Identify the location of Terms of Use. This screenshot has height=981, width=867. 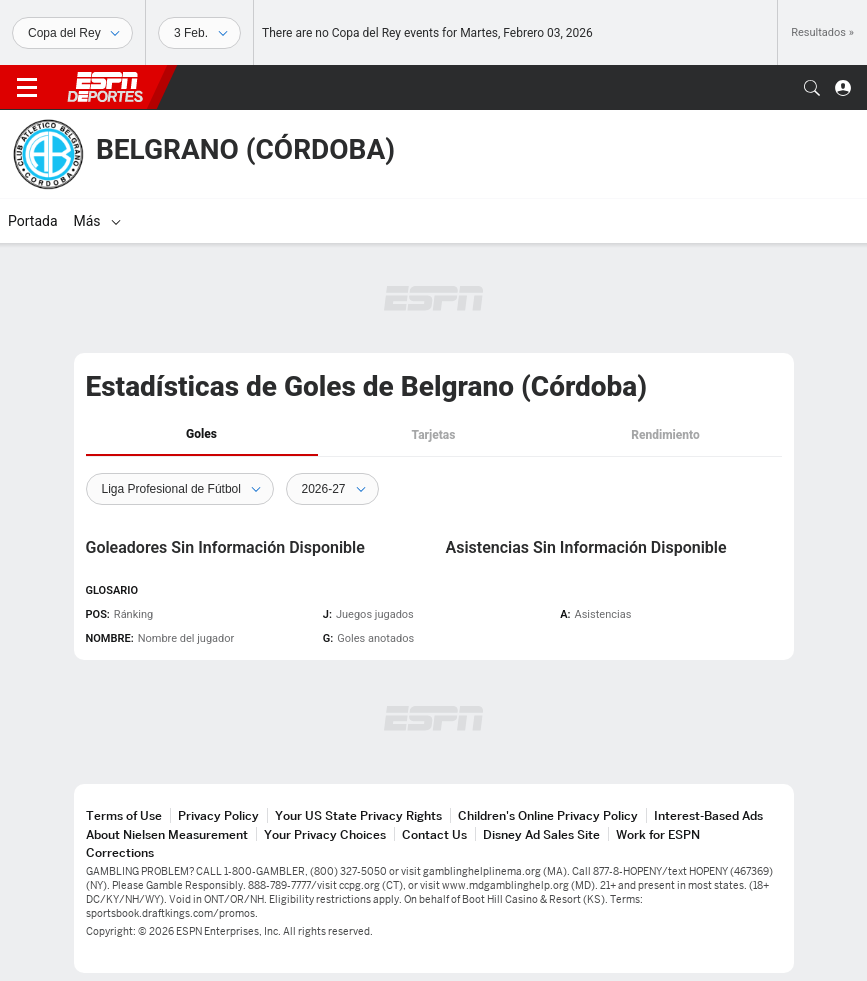
(124, 815).